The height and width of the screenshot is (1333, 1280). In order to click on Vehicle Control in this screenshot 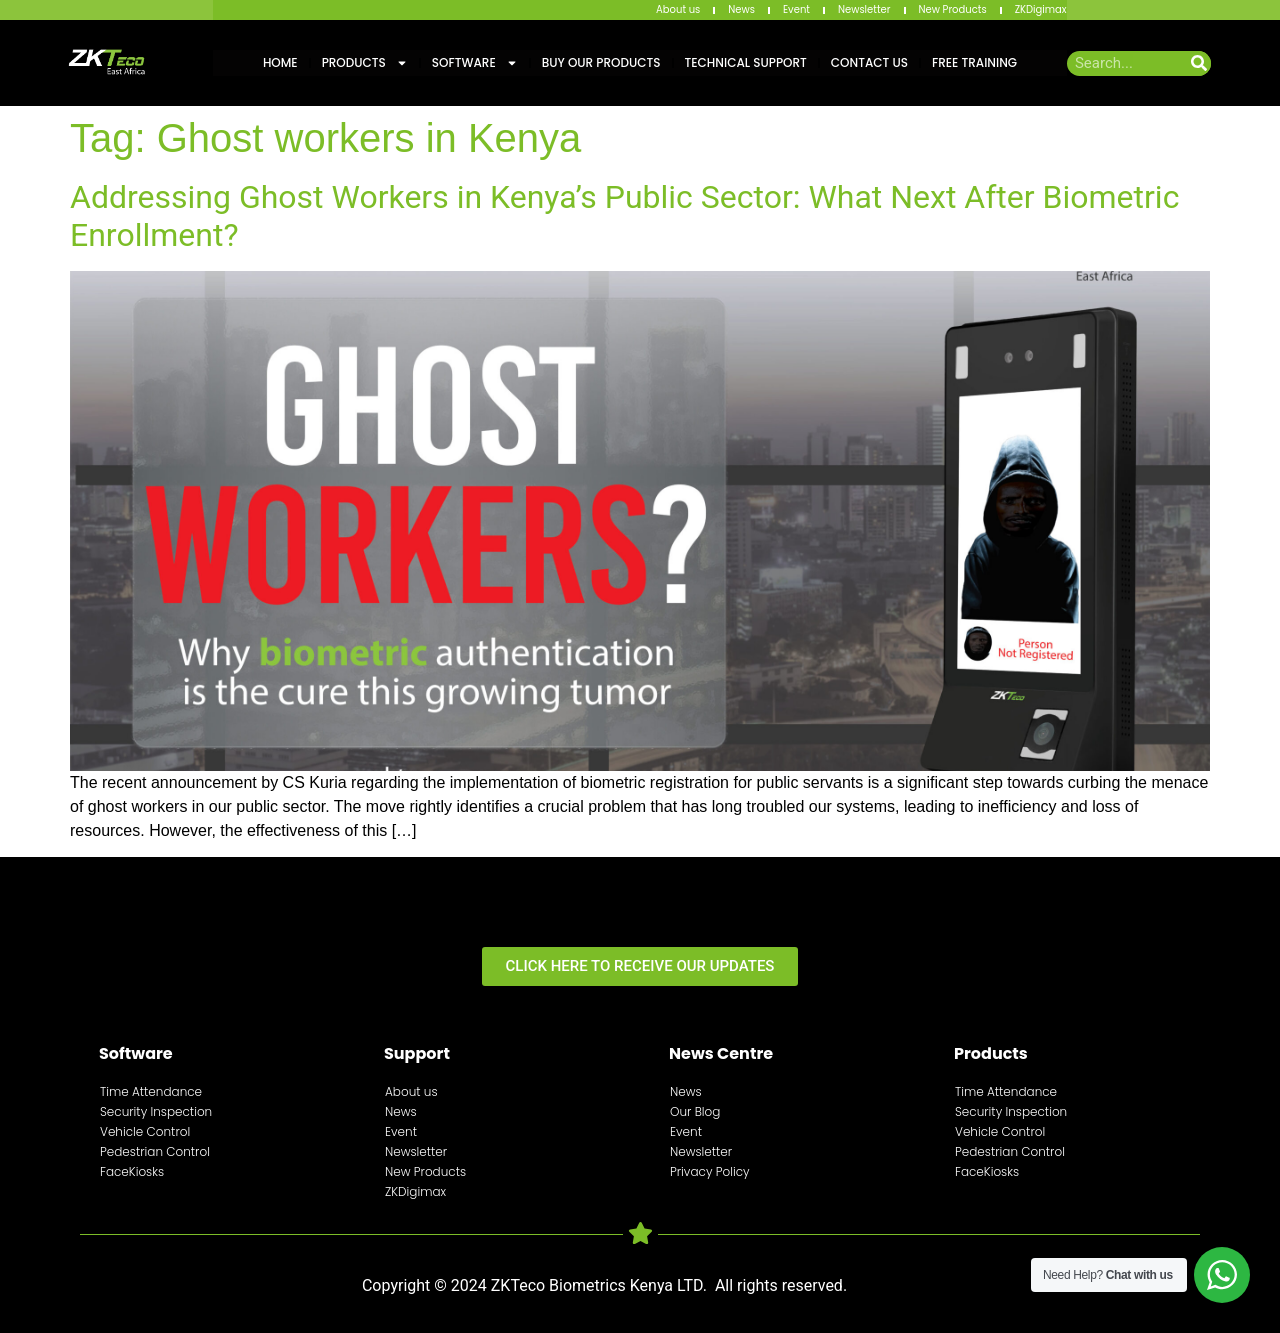, I will do `click(145, 1131)`.